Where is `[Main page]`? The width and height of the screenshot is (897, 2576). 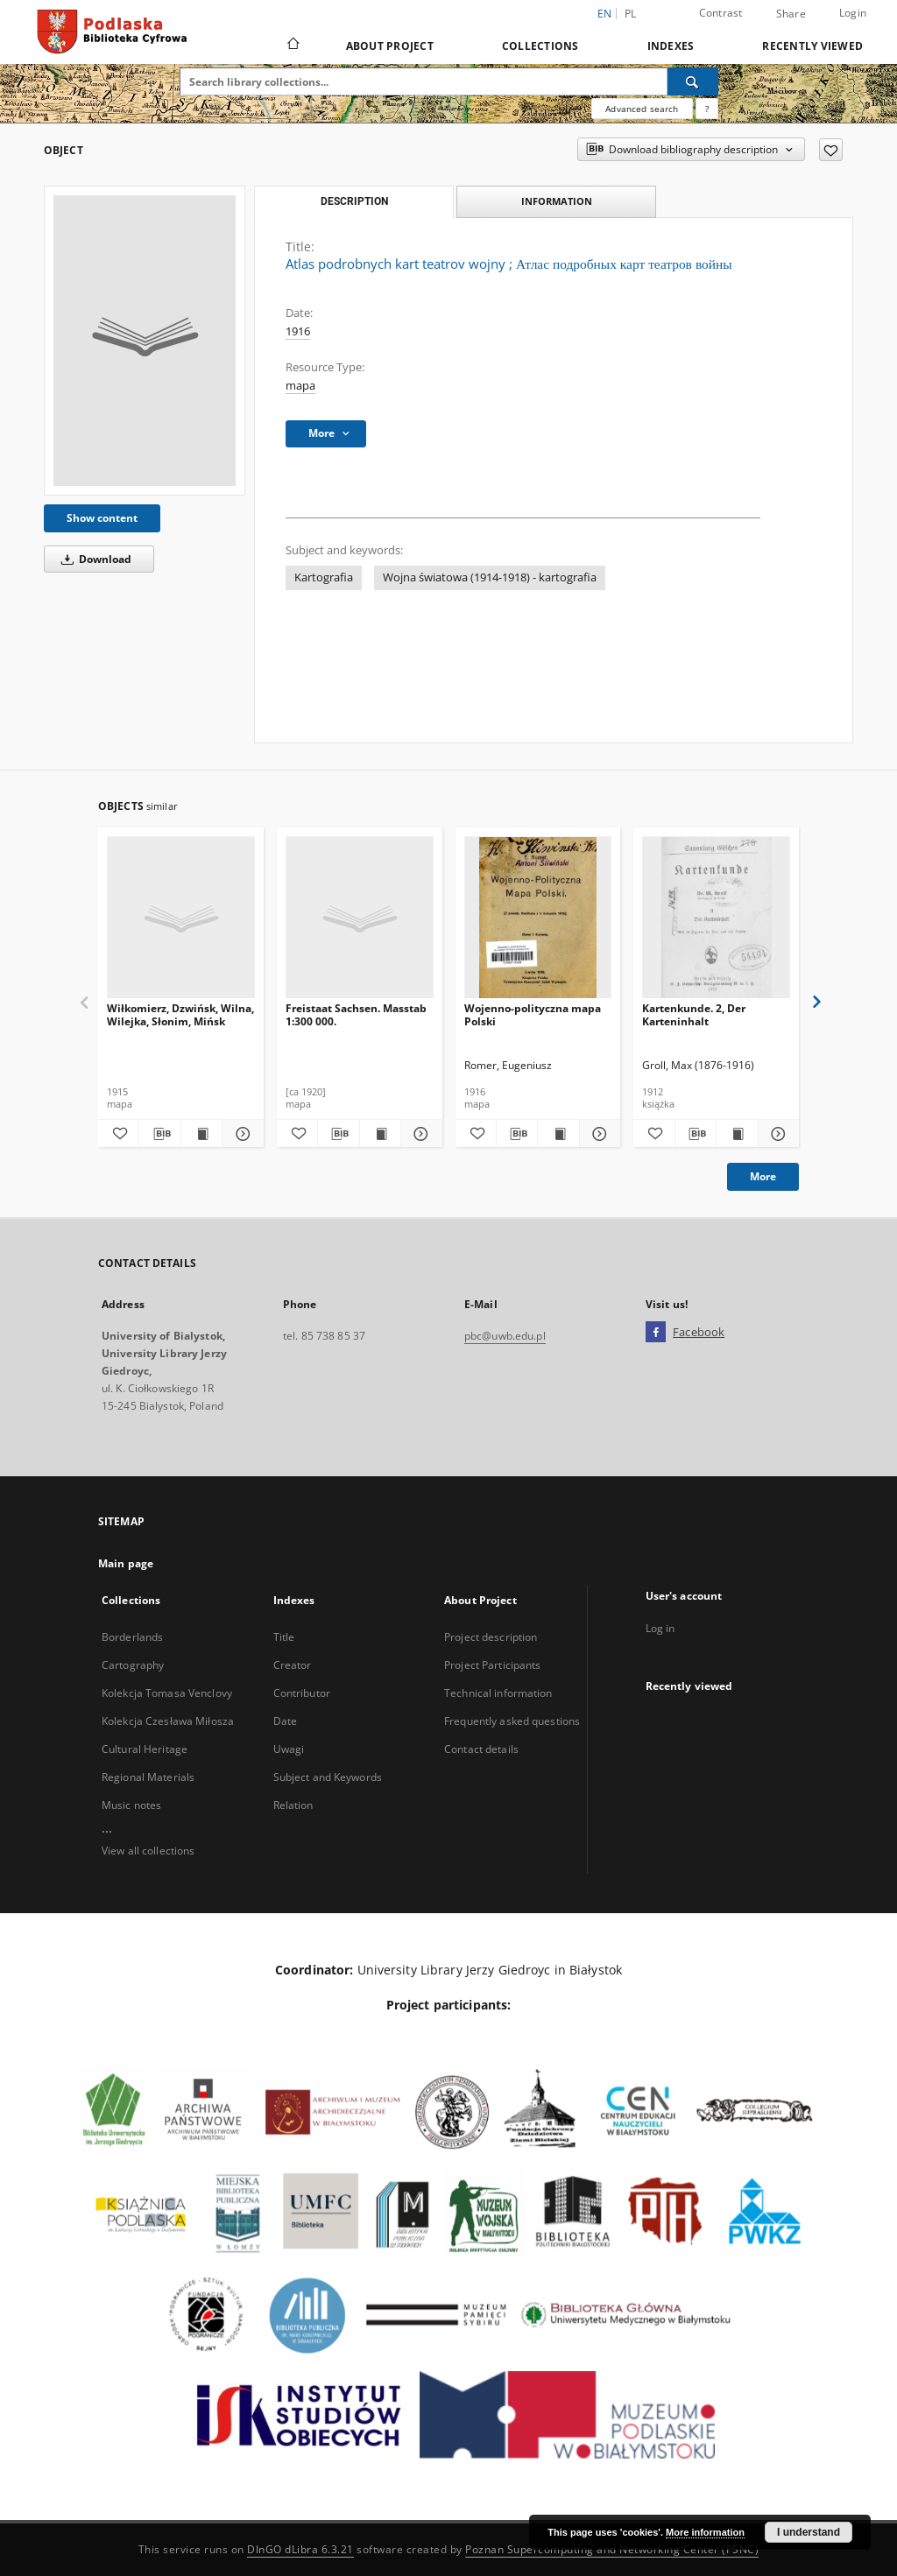 [Main page] is located at coordinates (292, 45).